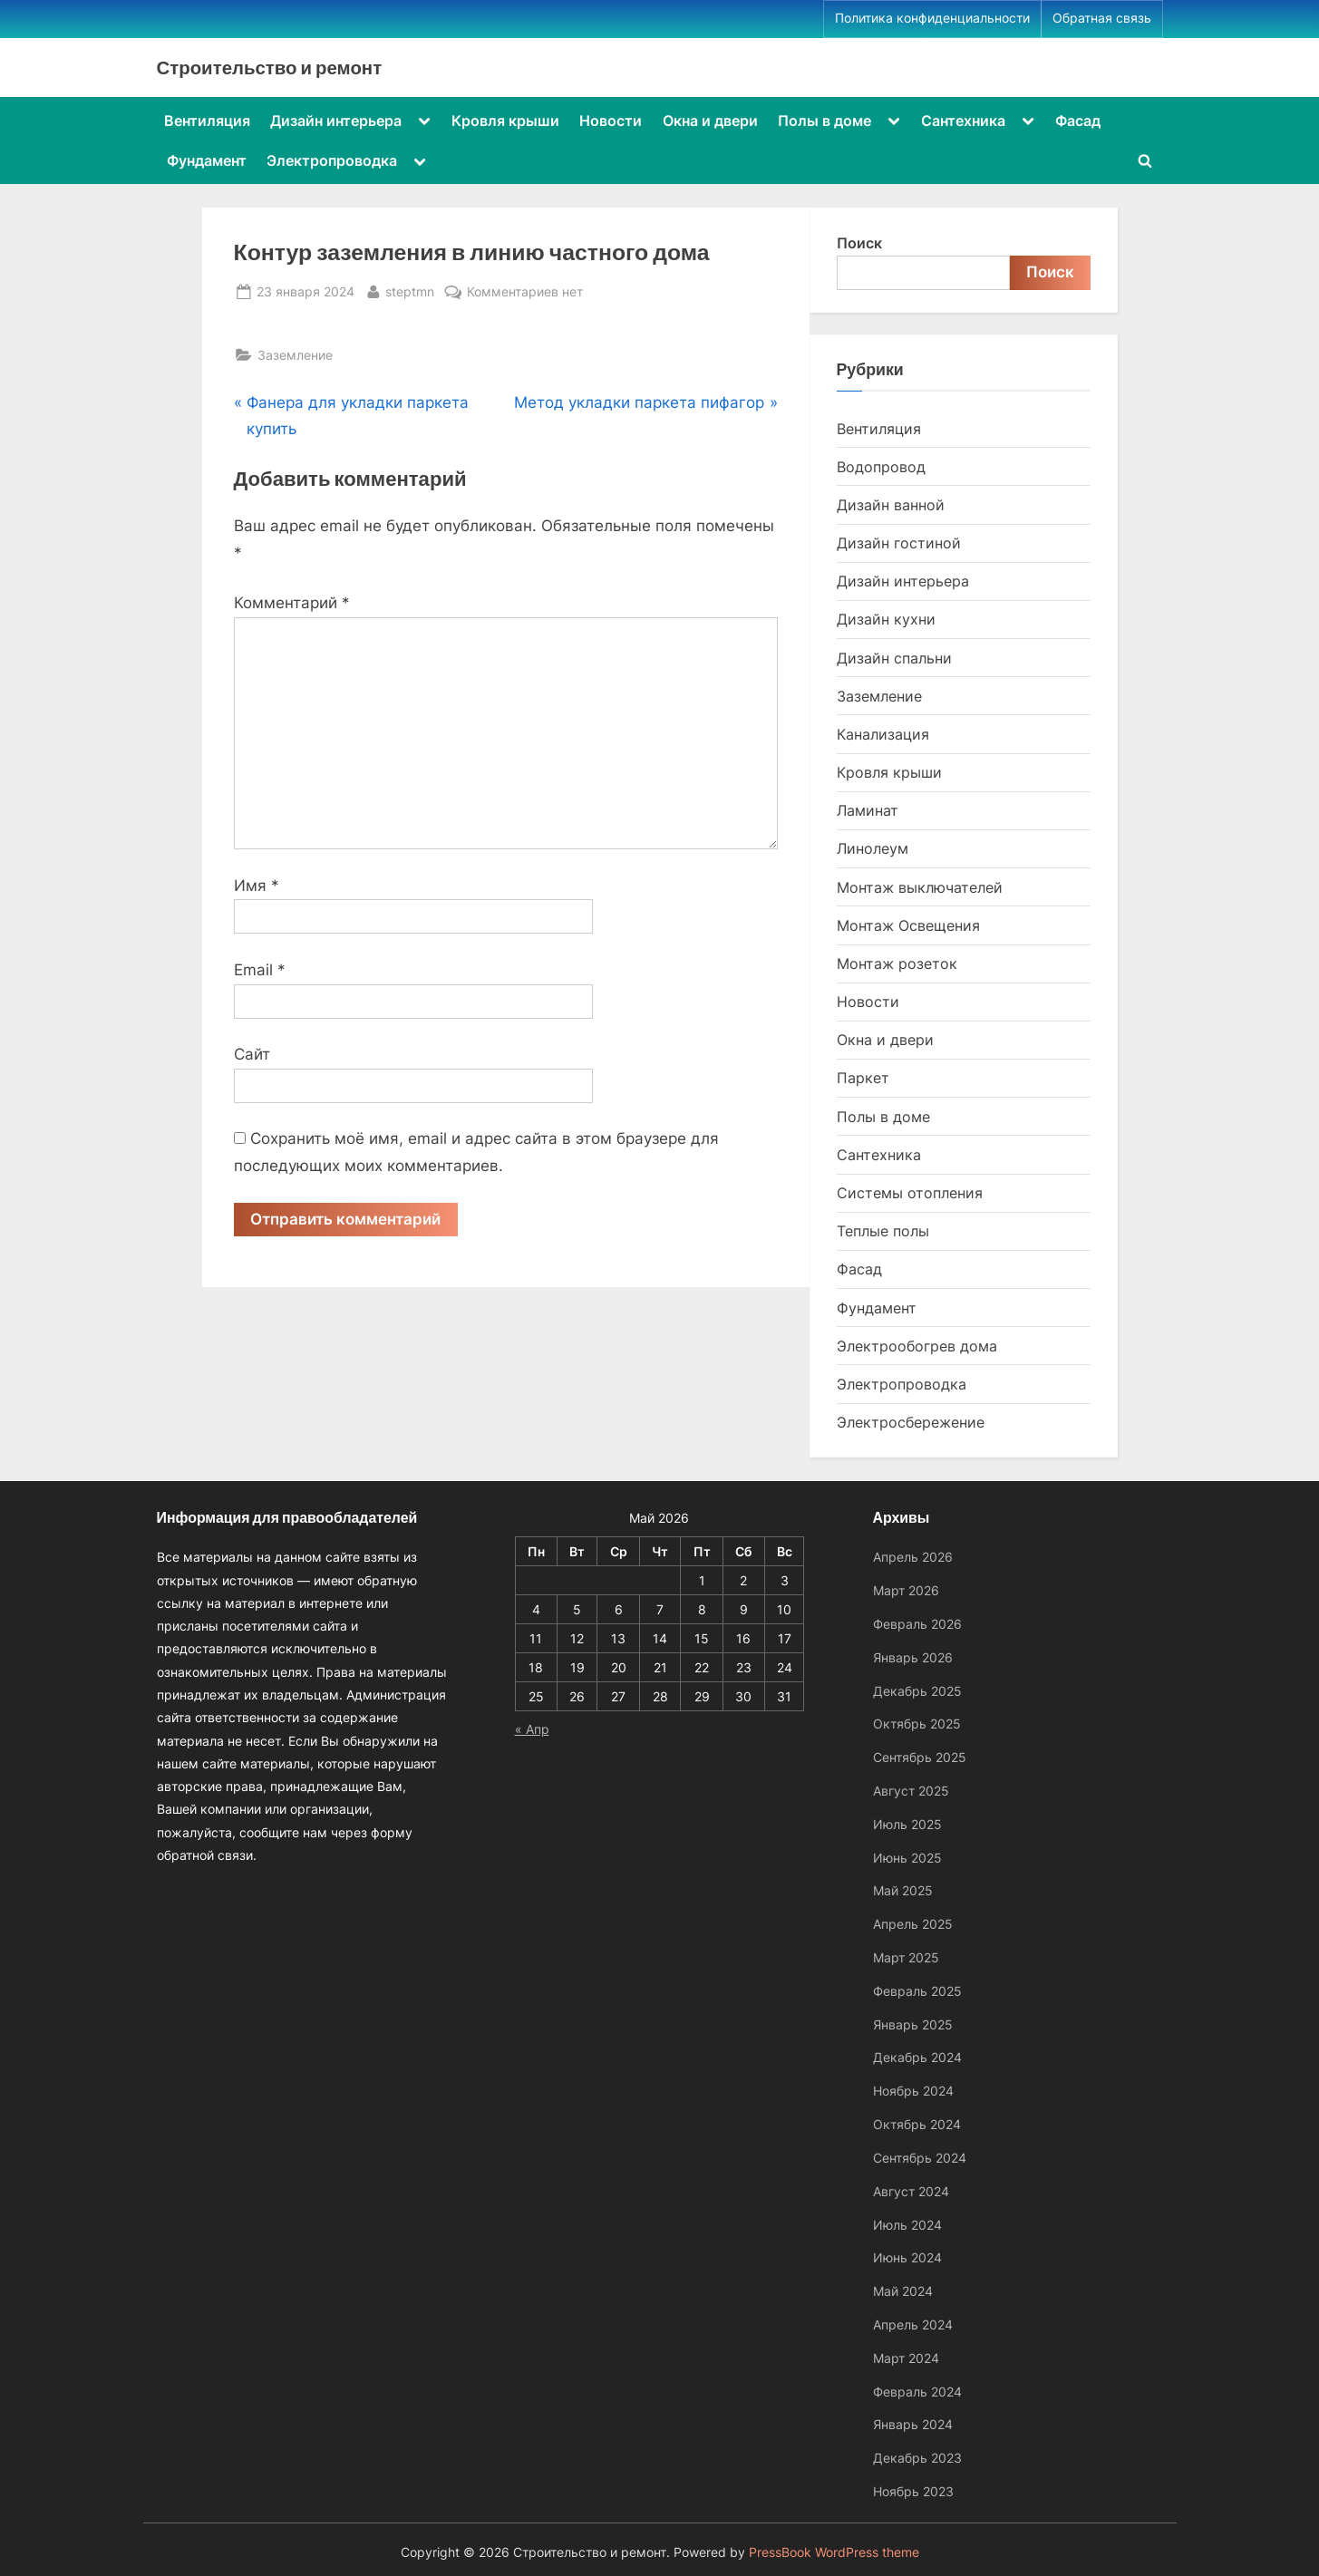  Describe the element at coordinates (913, 2090) in the screenshot. I see `Ноябрь 2024` at that location.